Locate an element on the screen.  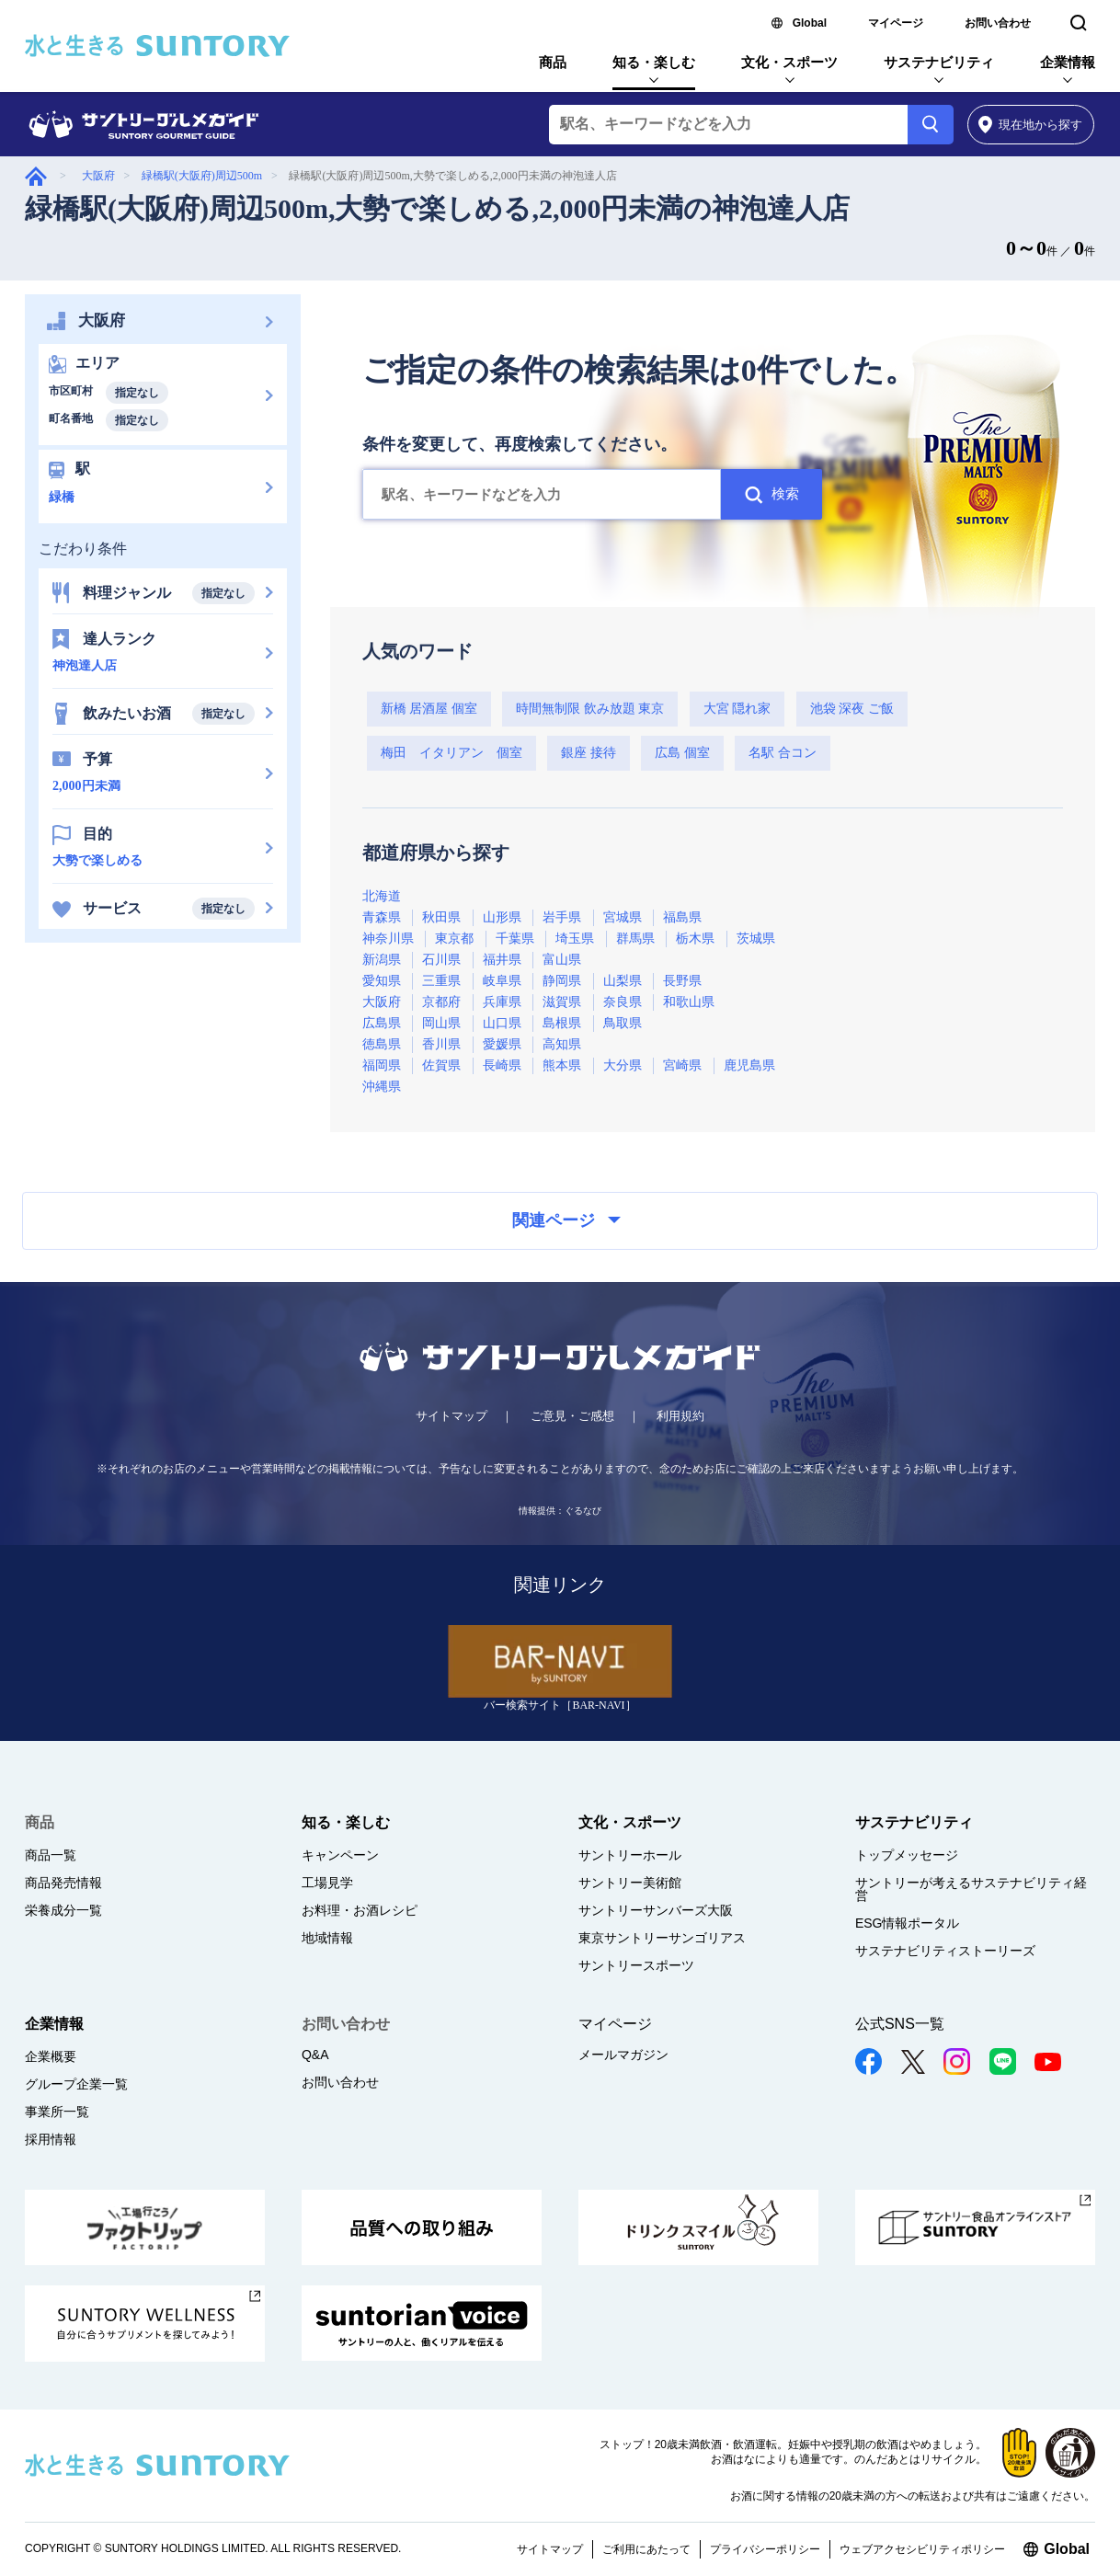
採用情報 is located at coordinates (50, 2139).